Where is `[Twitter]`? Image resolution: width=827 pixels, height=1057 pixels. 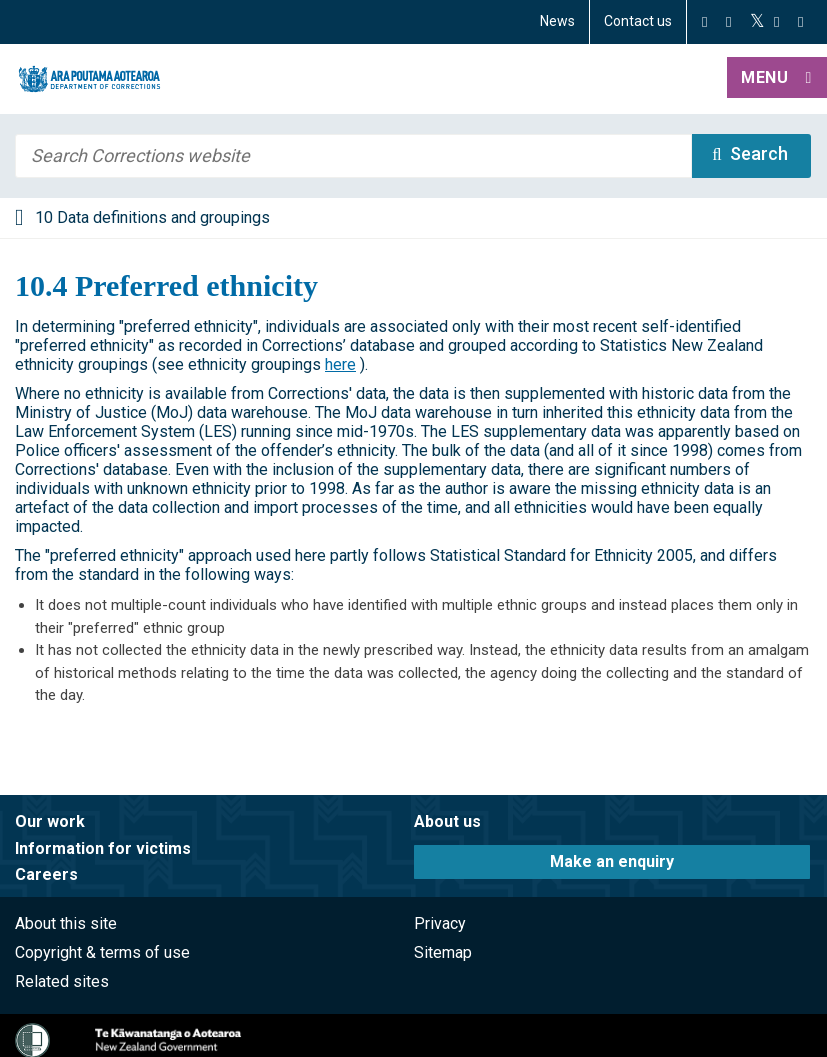 [Twitter] is located at coordinates (757, 22).